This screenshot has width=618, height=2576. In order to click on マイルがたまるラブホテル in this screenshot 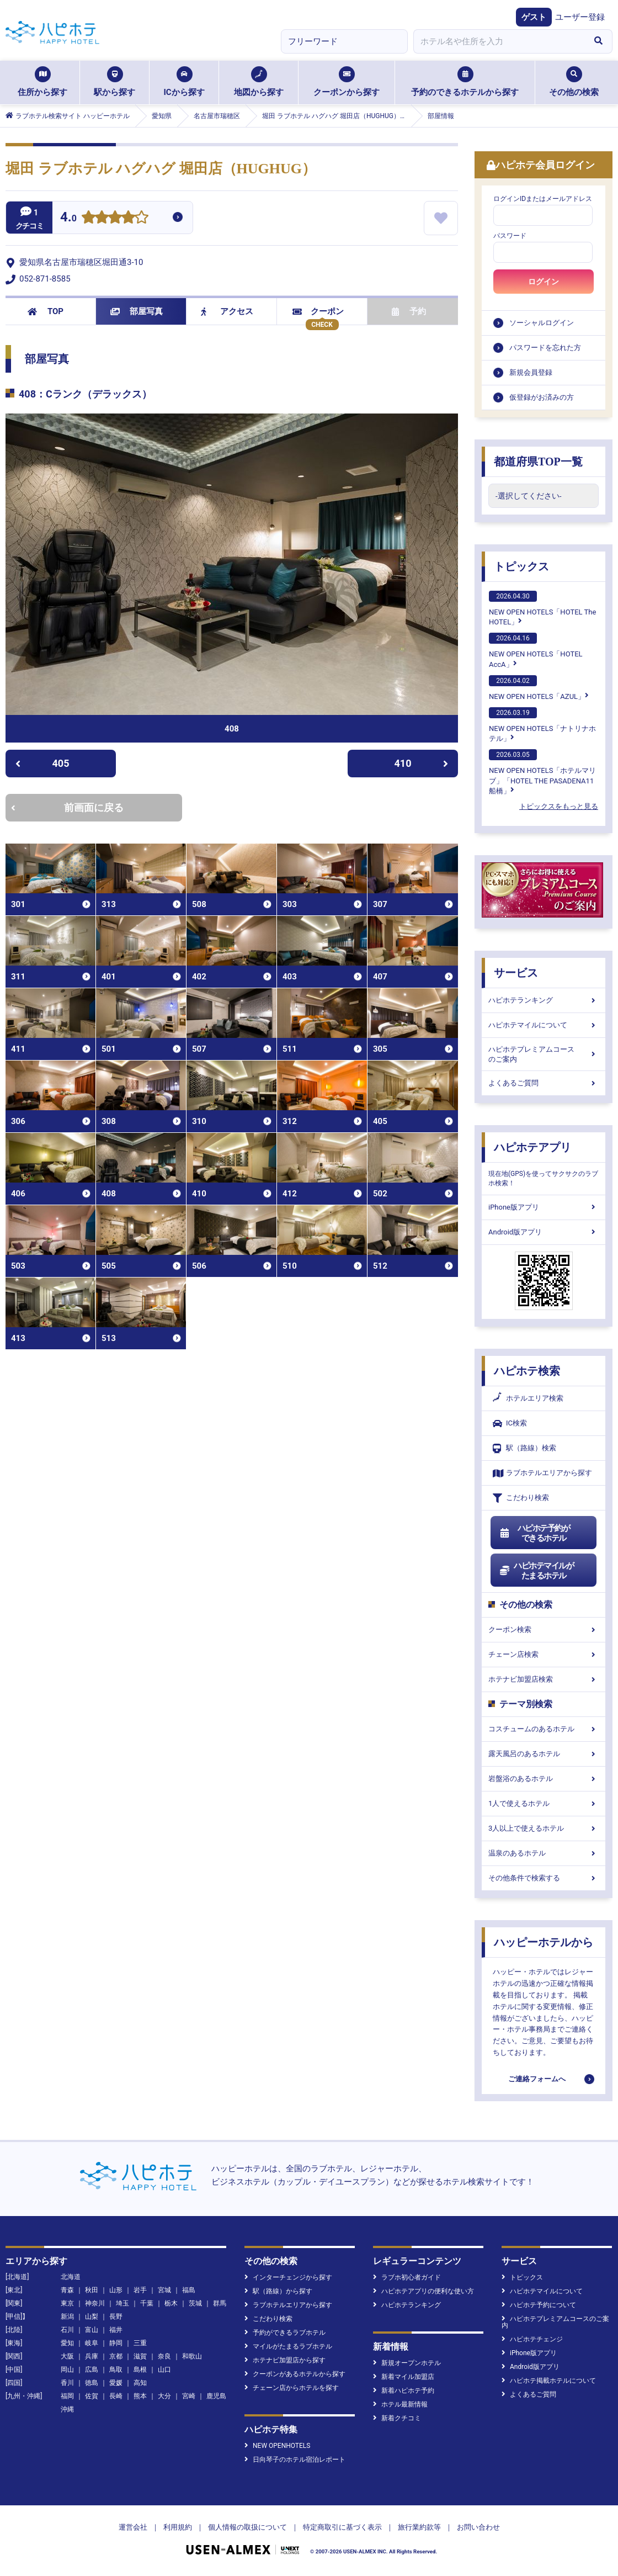, I will do `click(288, 2346)`.